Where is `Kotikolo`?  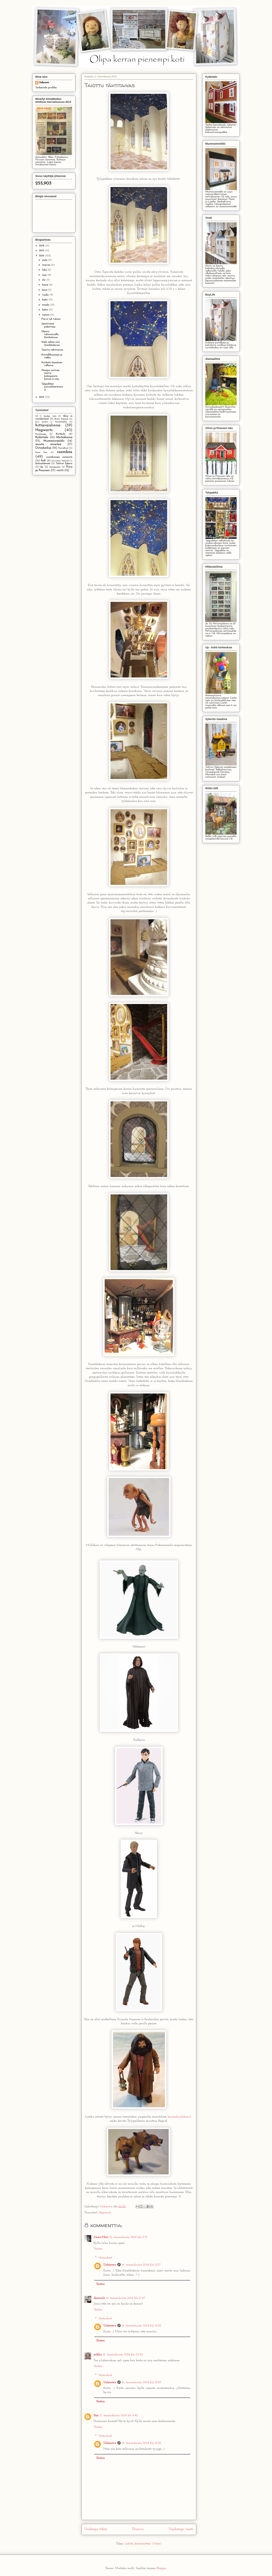 Kotikolo is located at coordinates (60, 434).